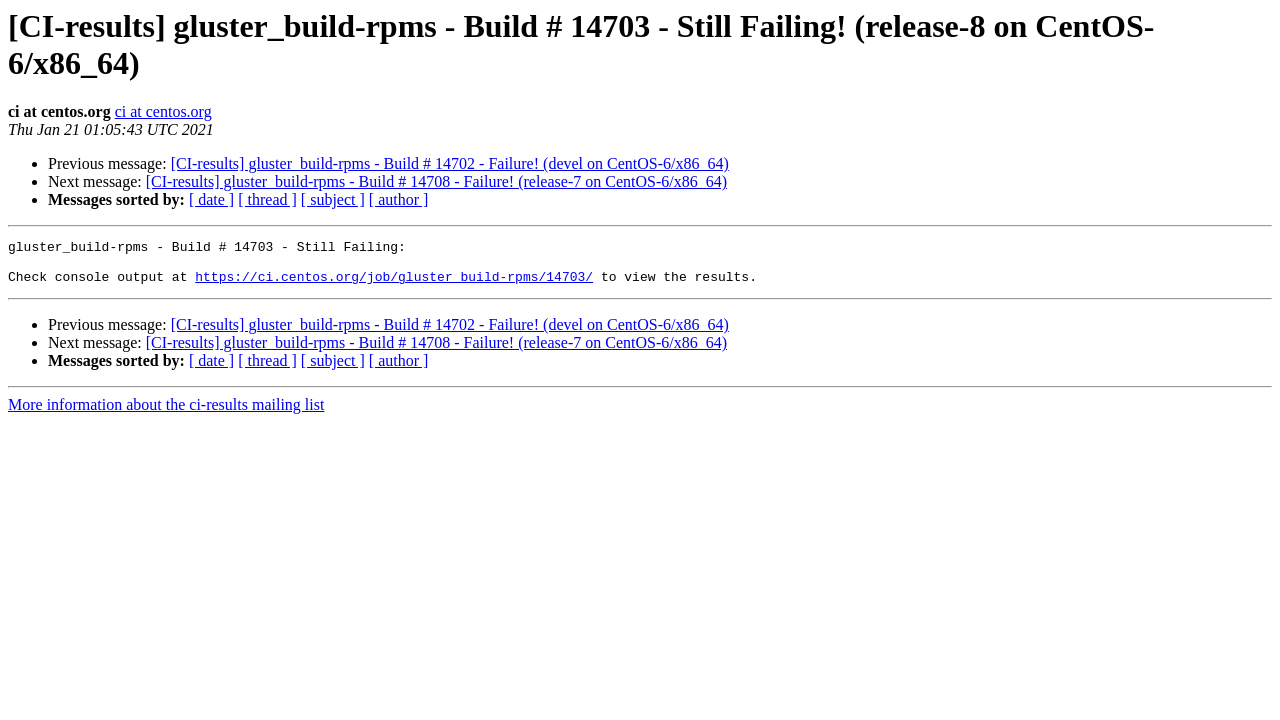 This screenshot has height=720, width=1280. Describe the element at coordinates (450, 163) in the screenshot. I see `[CI-results] gluster_build-rpms - Build # 14702 - Failure! (devel on CentOS-6/x86_64)` at that location.